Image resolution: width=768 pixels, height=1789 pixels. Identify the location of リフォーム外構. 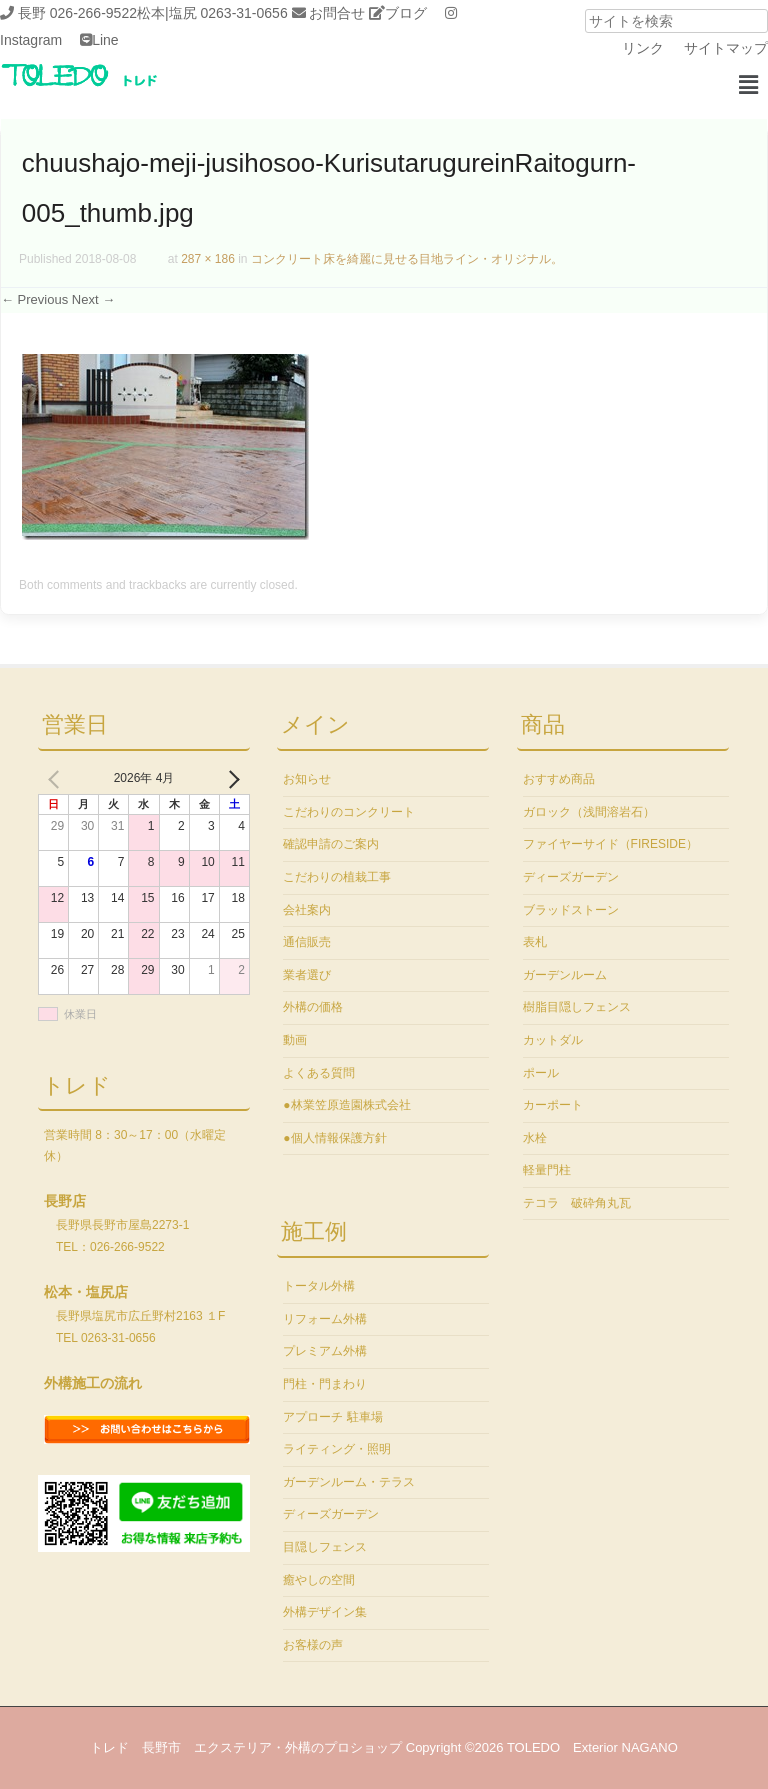
(325, 1319).